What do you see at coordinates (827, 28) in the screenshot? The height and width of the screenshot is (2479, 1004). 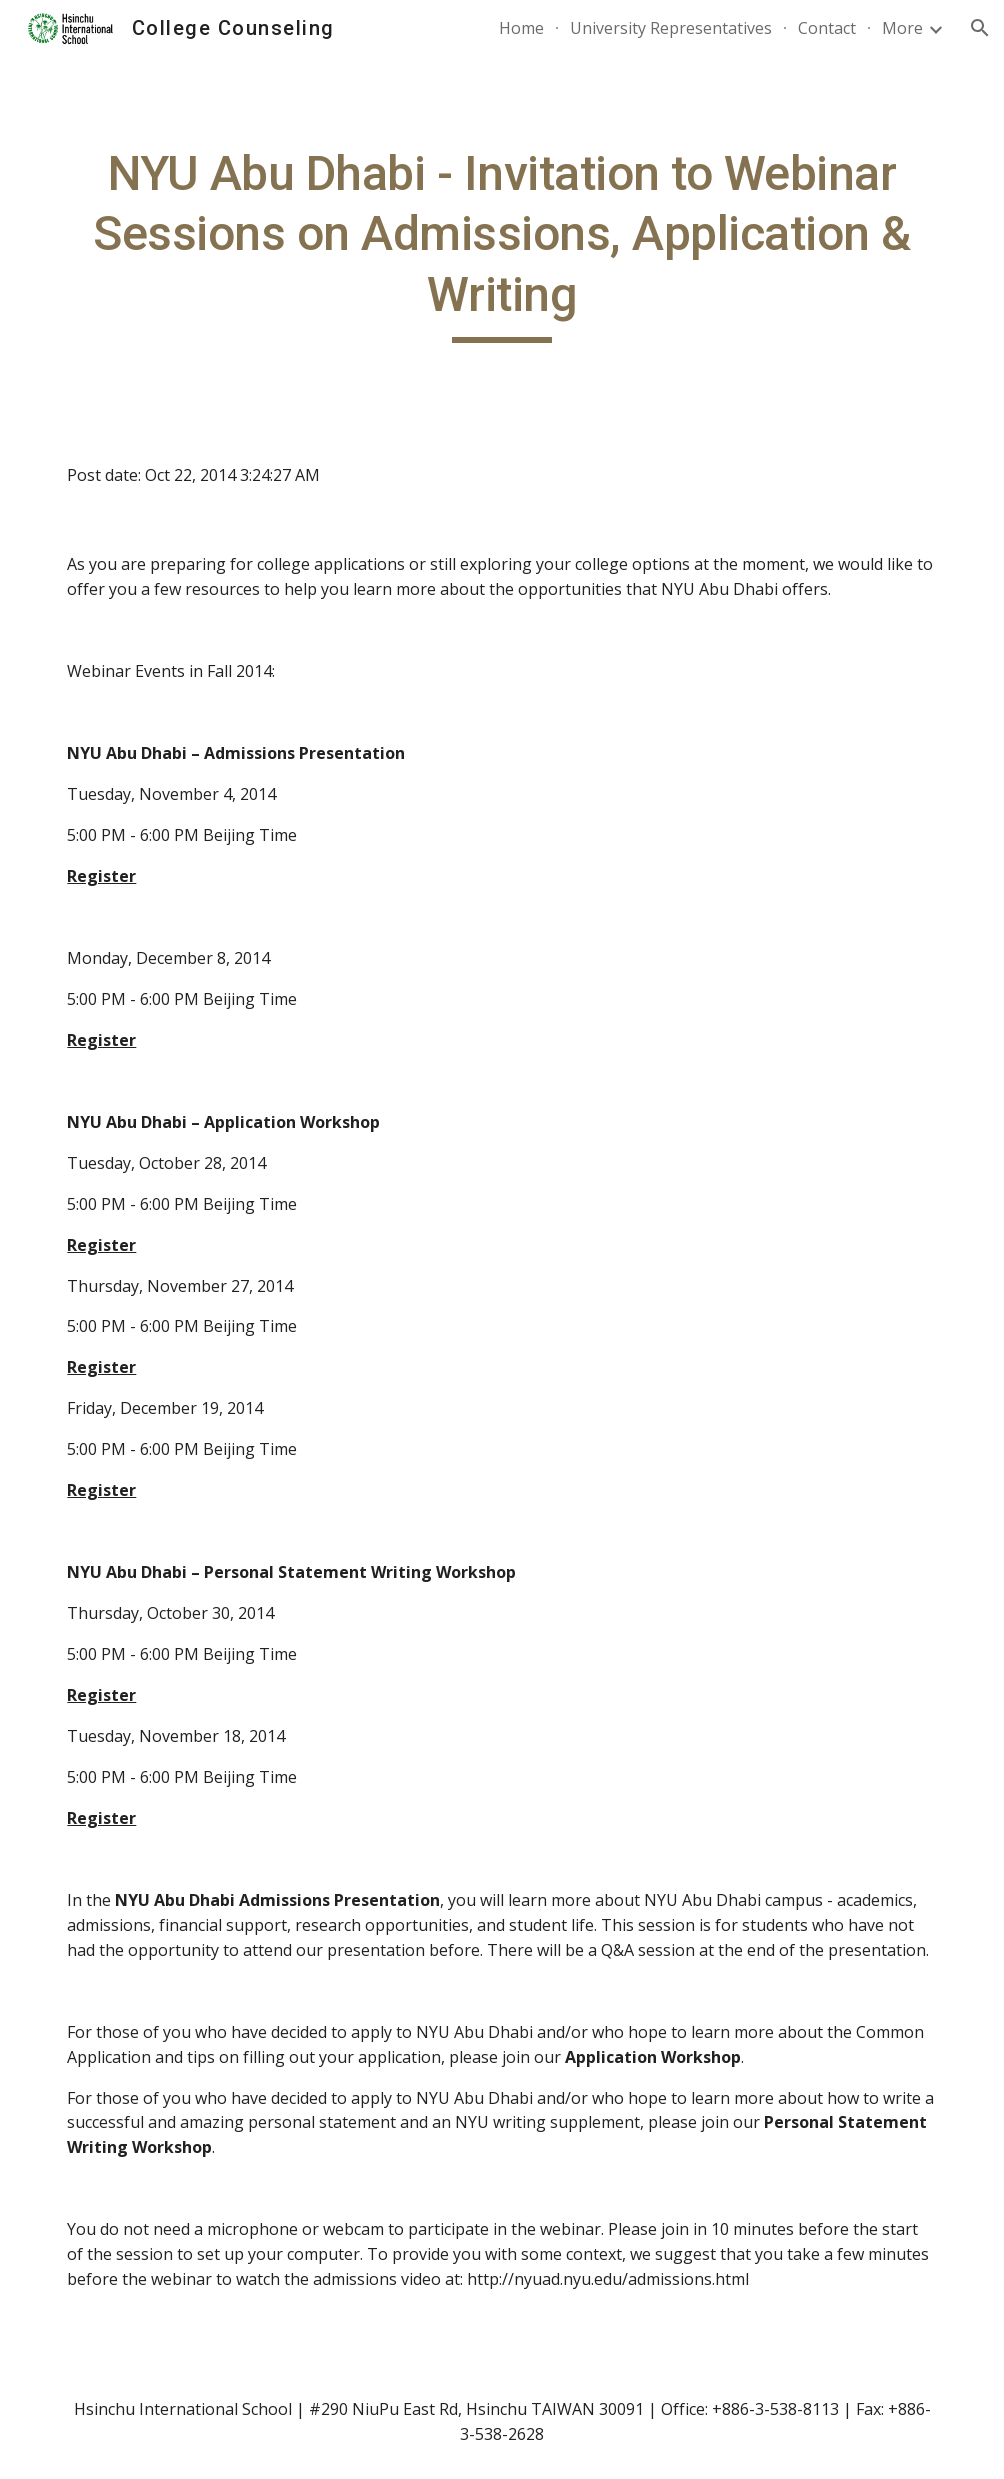 I see `Contact [link]` at bounding box center [827, 28].